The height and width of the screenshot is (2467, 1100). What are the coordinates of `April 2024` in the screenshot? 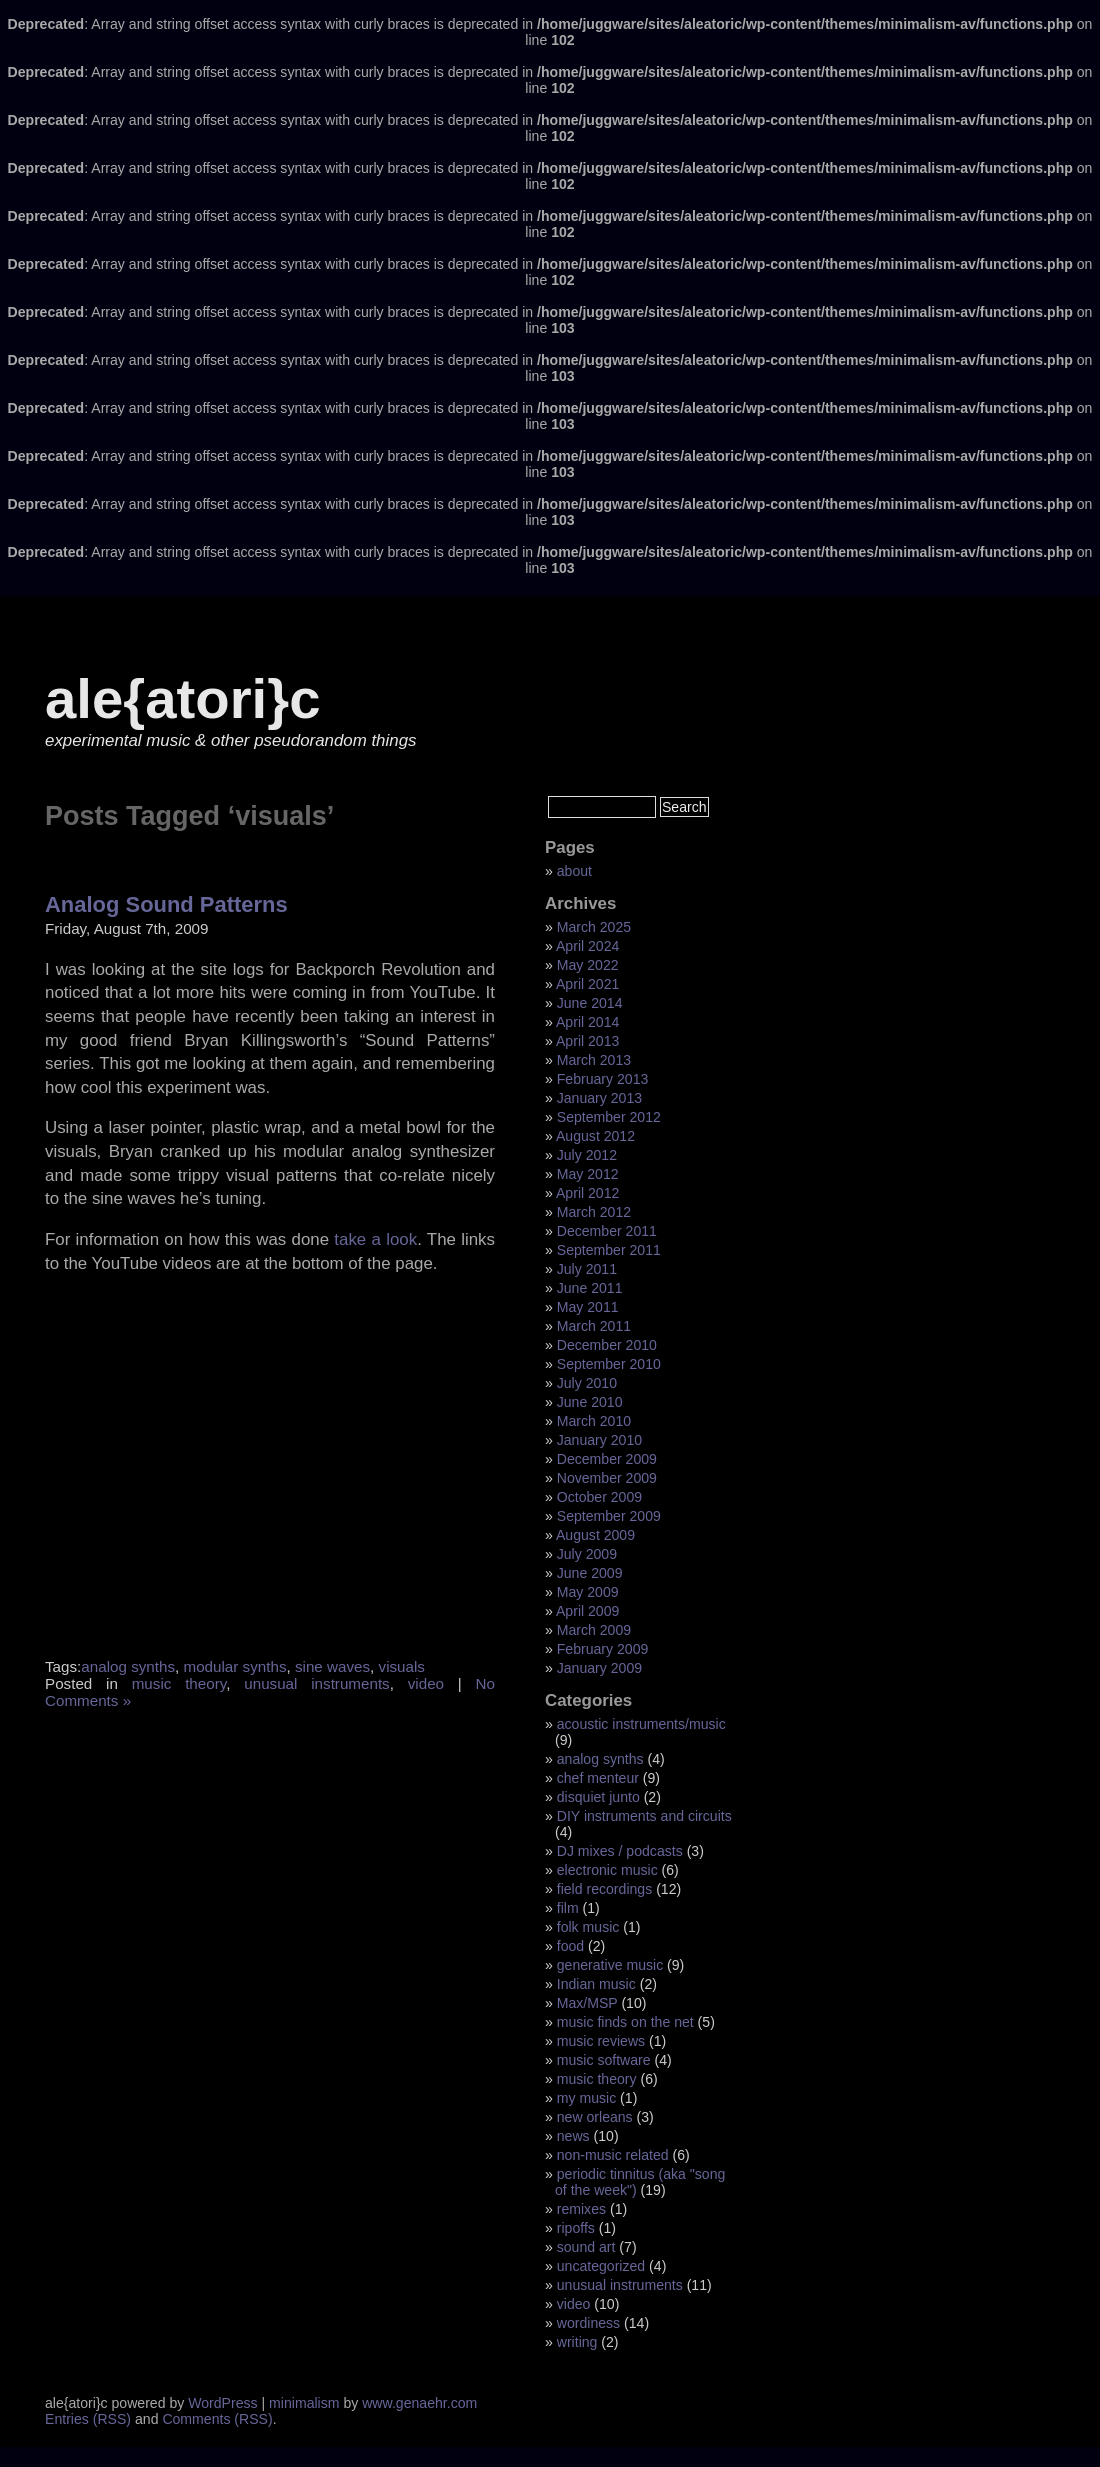 It's located at (587, 946).